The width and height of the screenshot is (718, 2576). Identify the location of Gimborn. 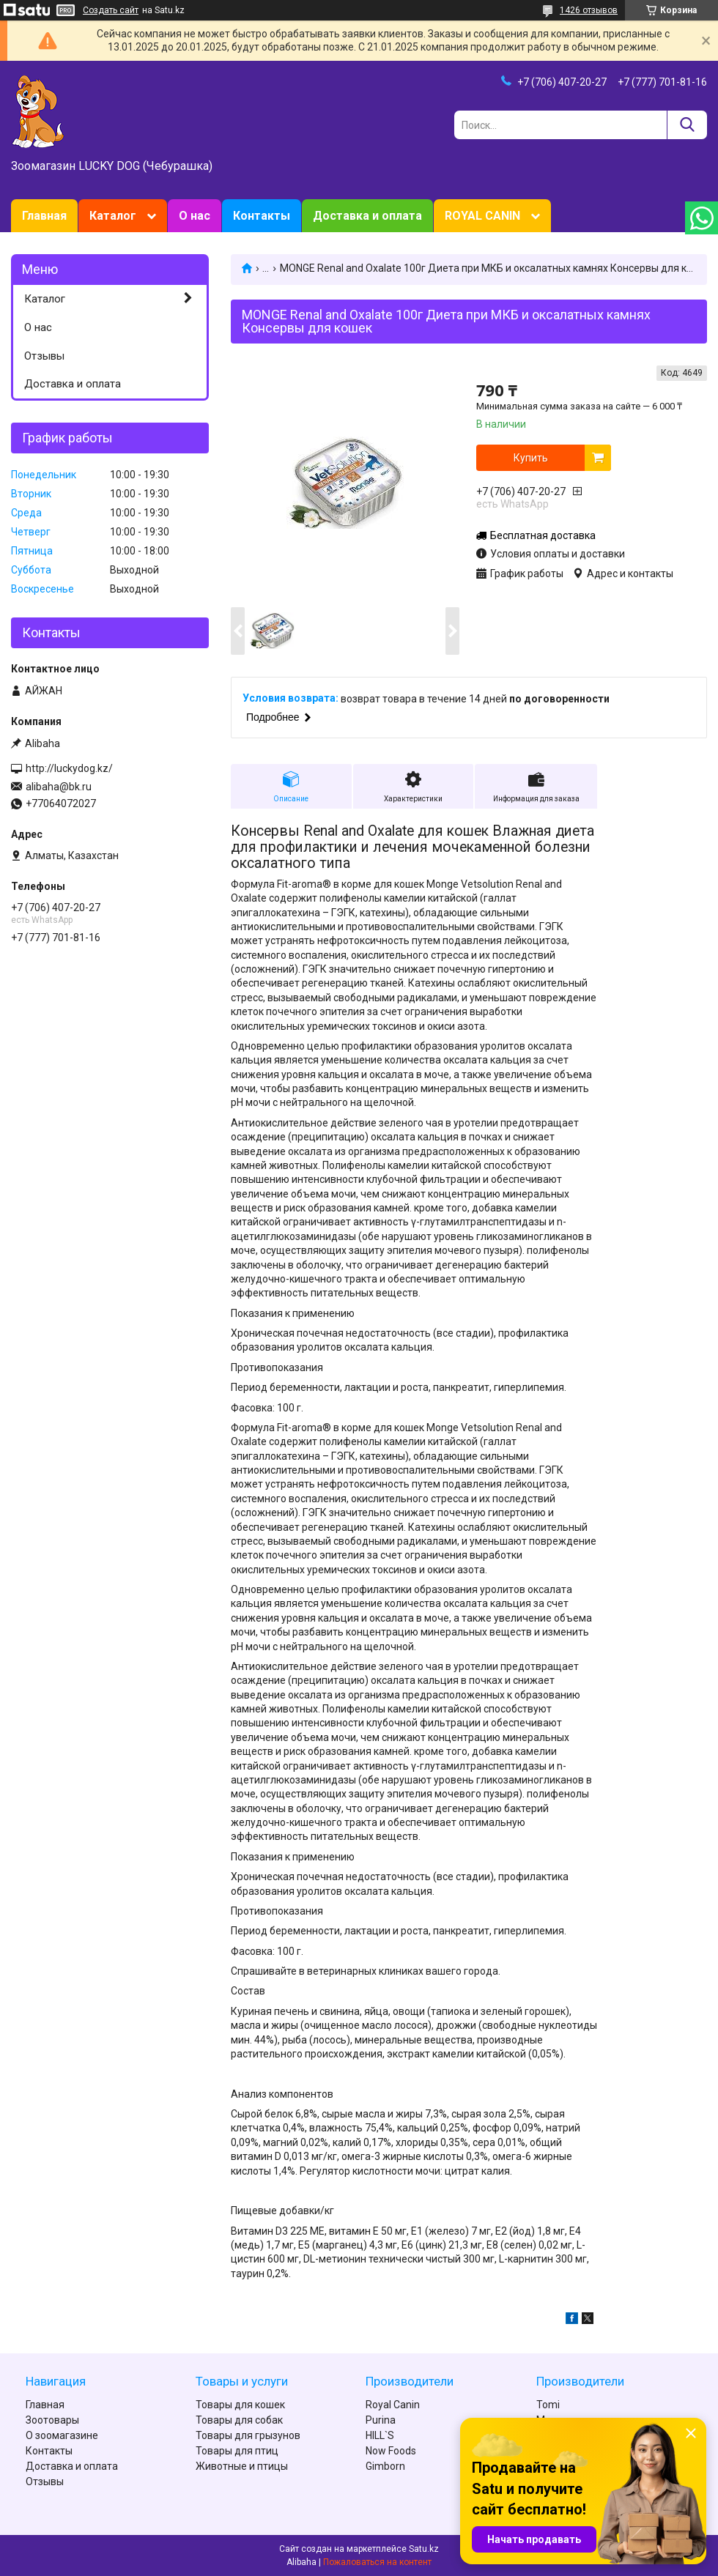
(385, 2466).